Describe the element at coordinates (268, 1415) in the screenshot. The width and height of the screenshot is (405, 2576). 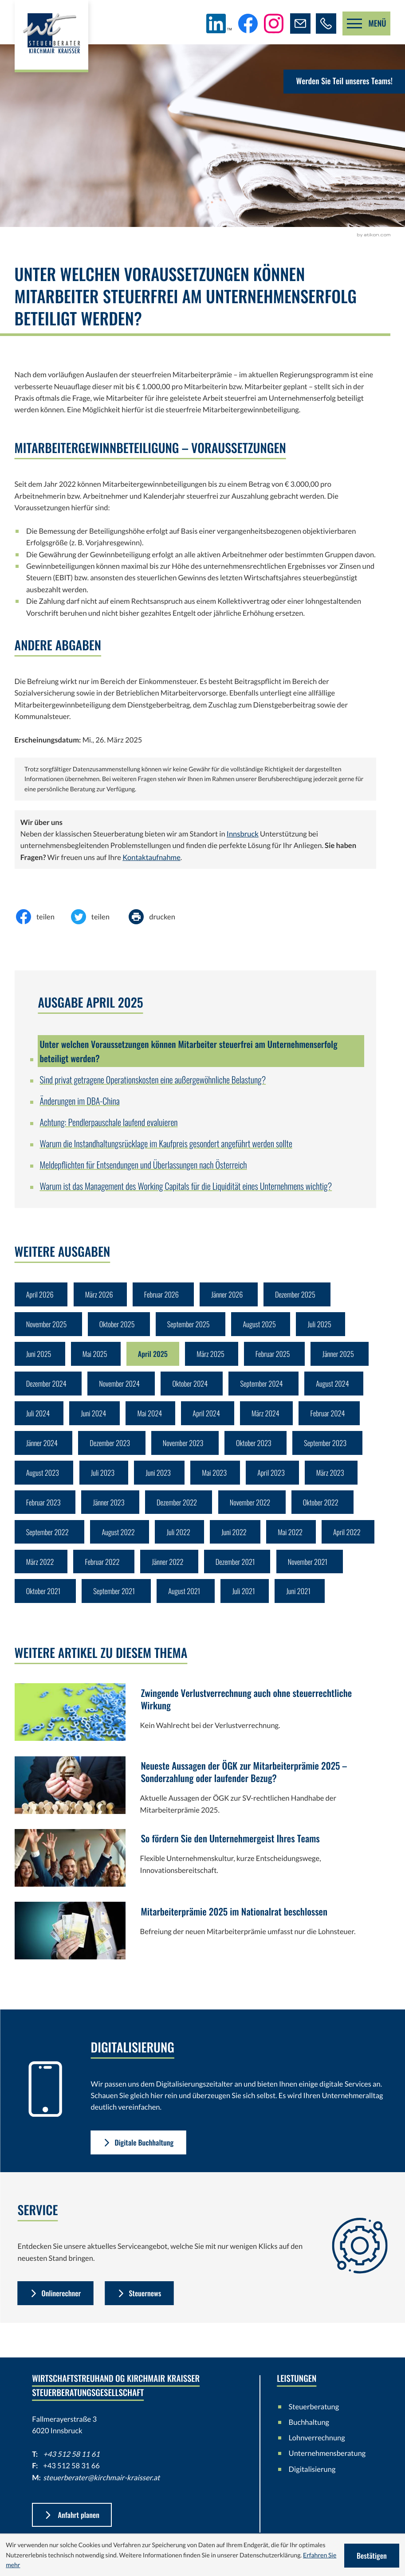
I see `März 2024 [Ausgabe März 2024]` at that location.